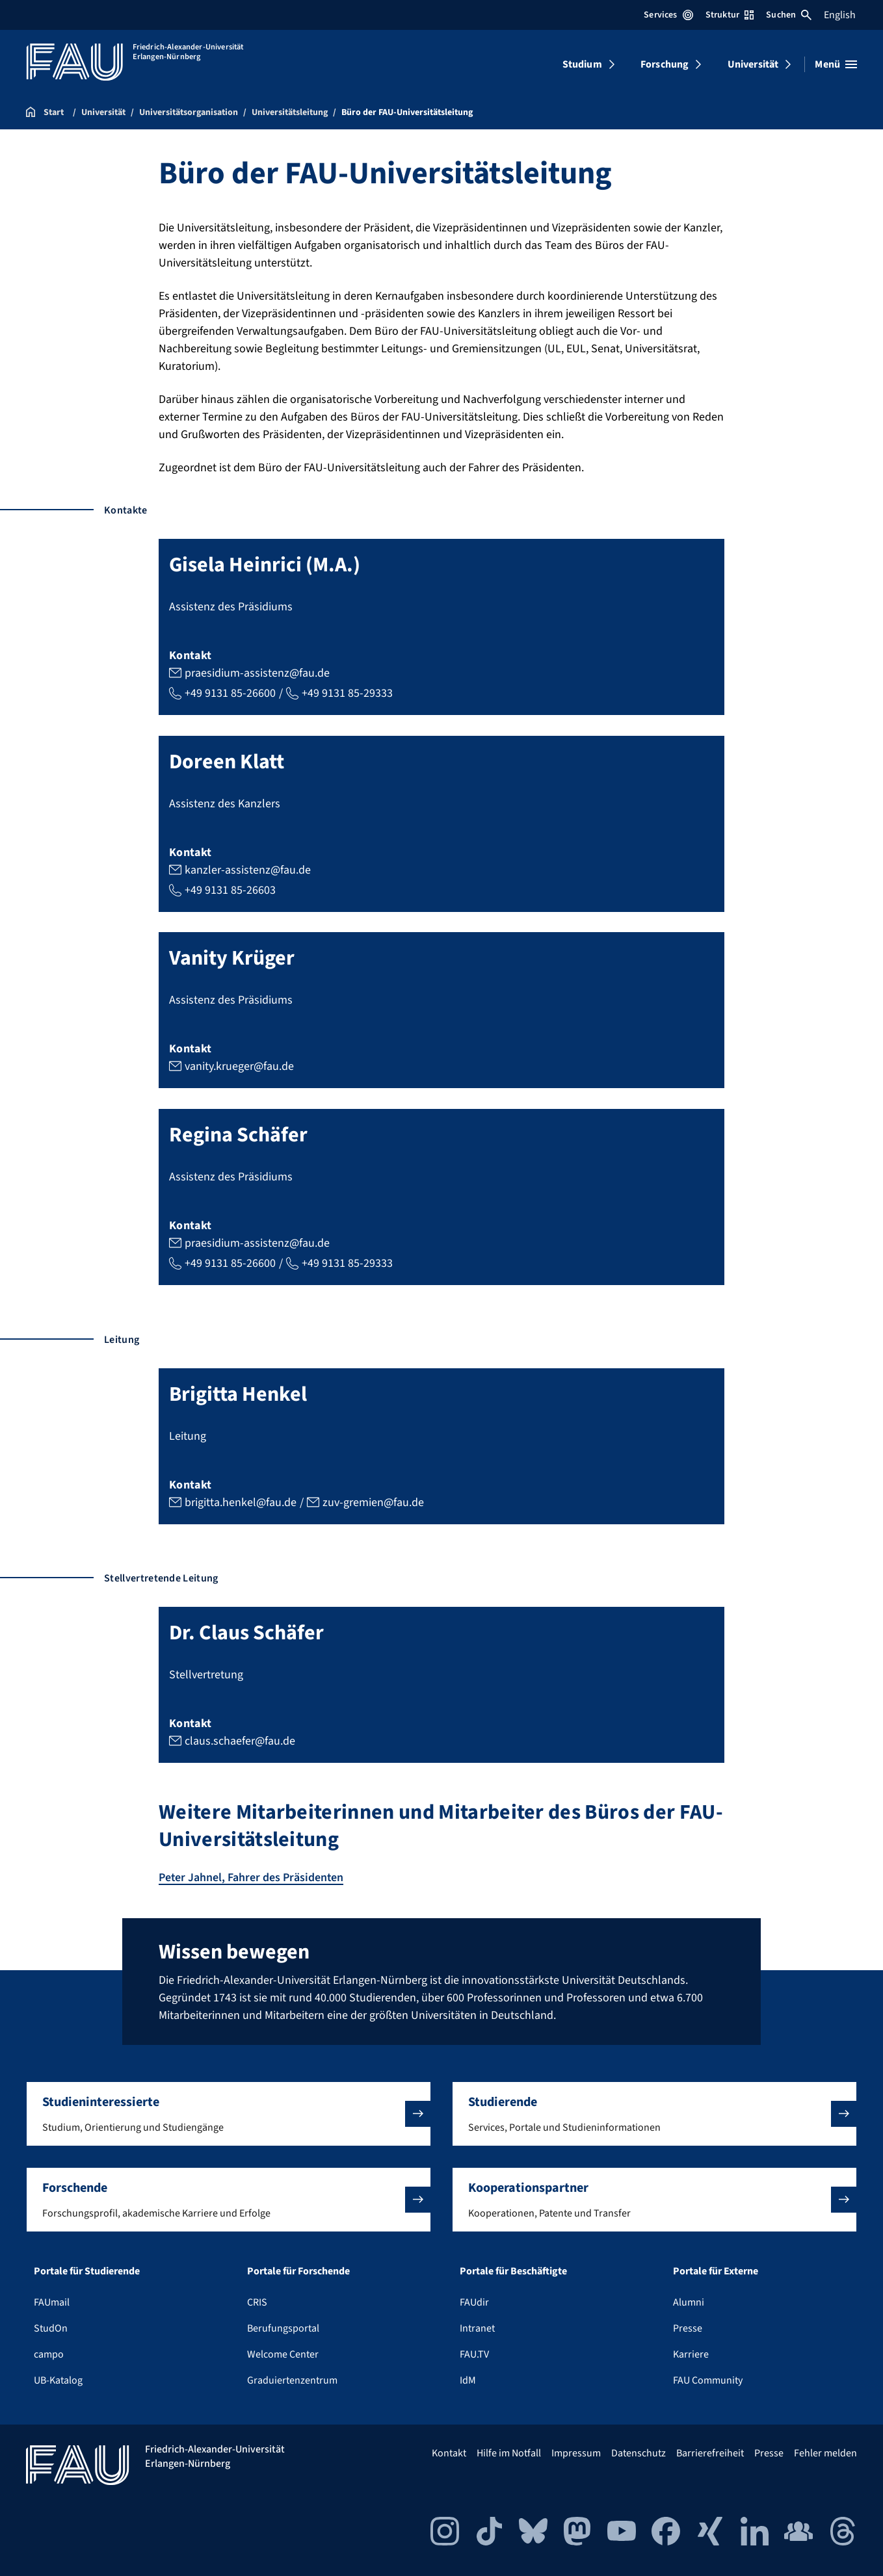  Describe the element at coordinates (664, 64) in the screenshot. I see `Forschung` at that location.